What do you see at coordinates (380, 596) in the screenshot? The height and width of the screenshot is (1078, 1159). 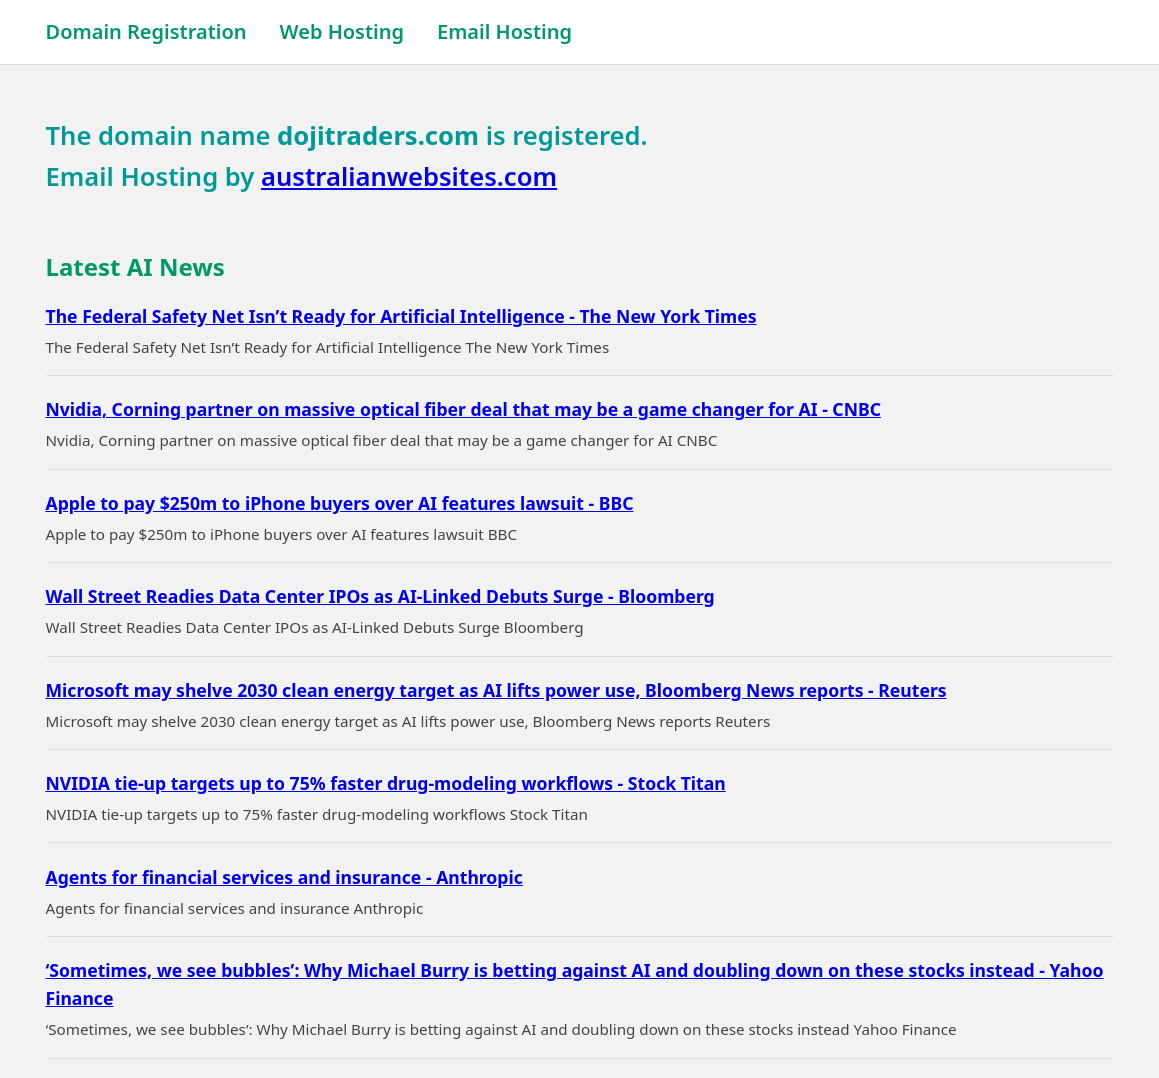 I see `Wall Street Readies Data Center IPOs as AI-Linked Debuts Surge - Bloomberg` at bounding box center [380, 596].